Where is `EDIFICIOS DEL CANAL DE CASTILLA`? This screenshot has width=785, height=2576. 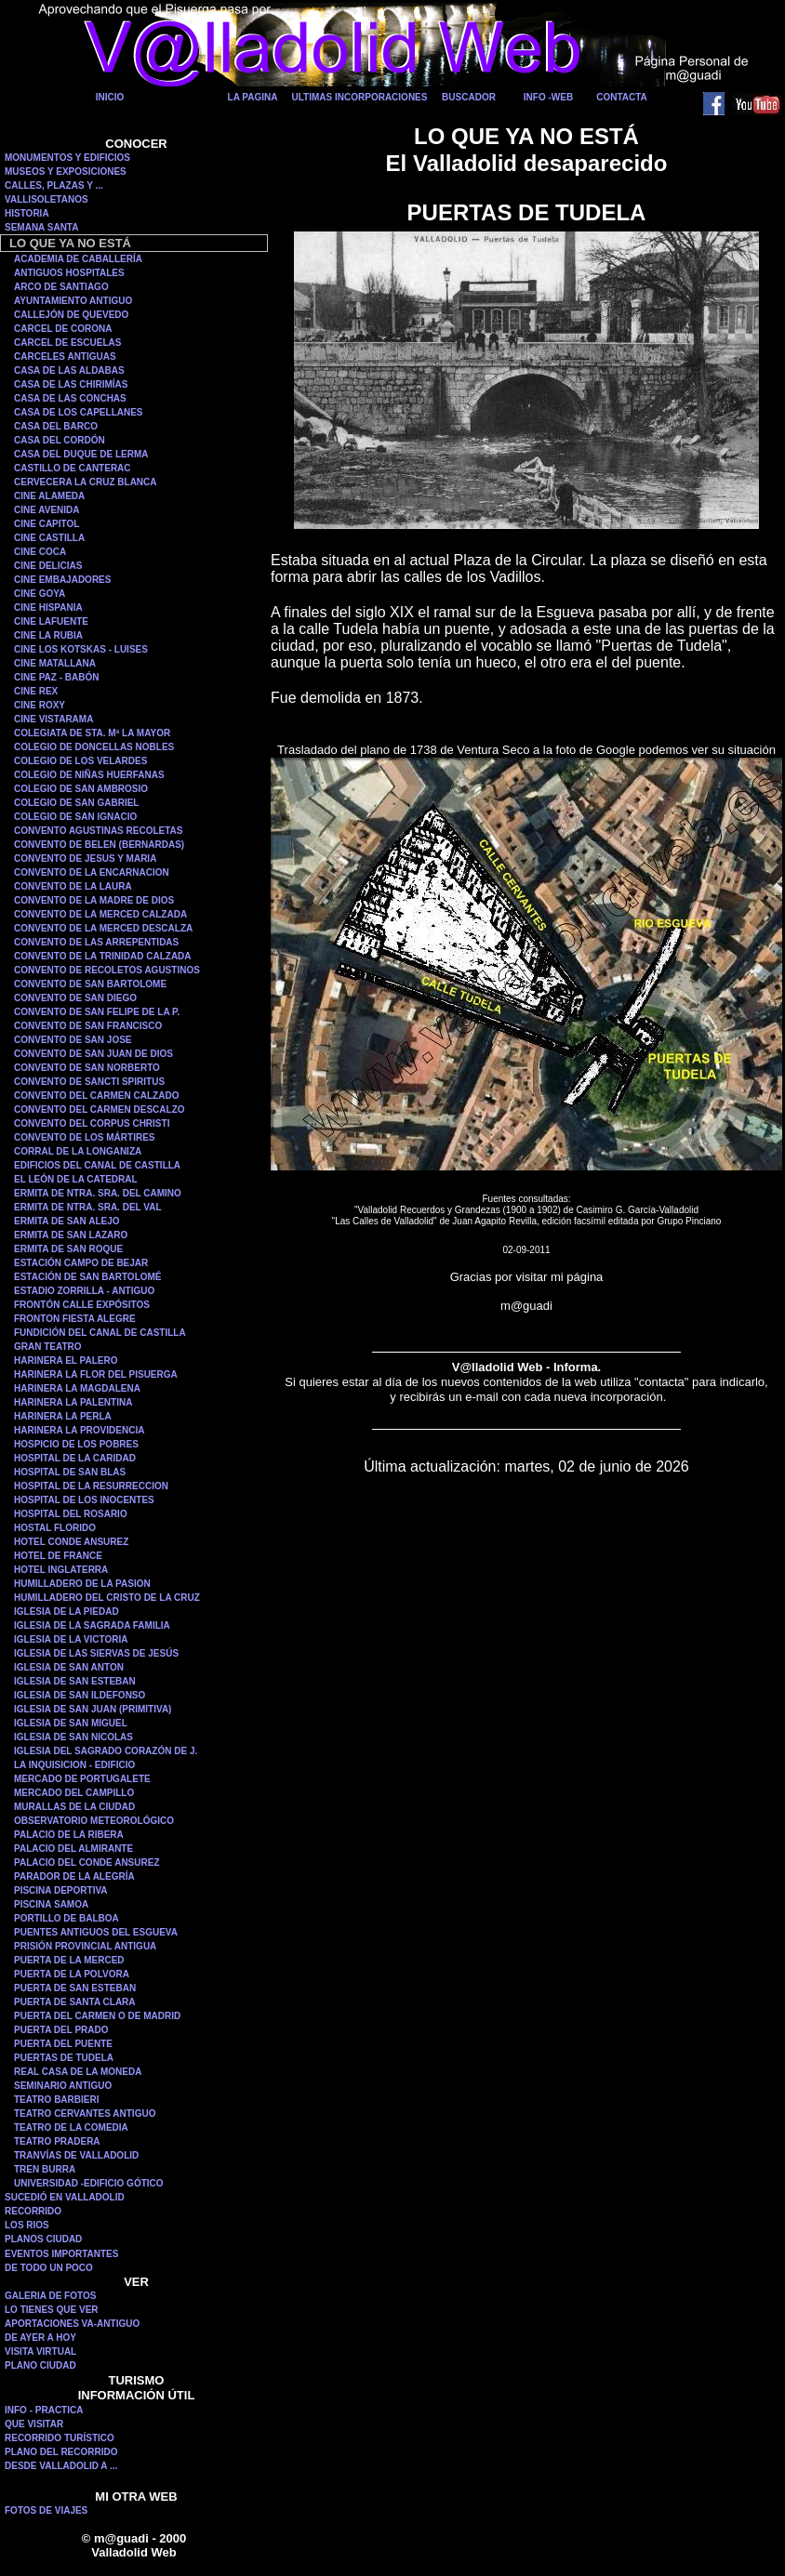
EDIFICIOS DEL CANAL DE CASTILLA is located at coordinates (97, 1165).